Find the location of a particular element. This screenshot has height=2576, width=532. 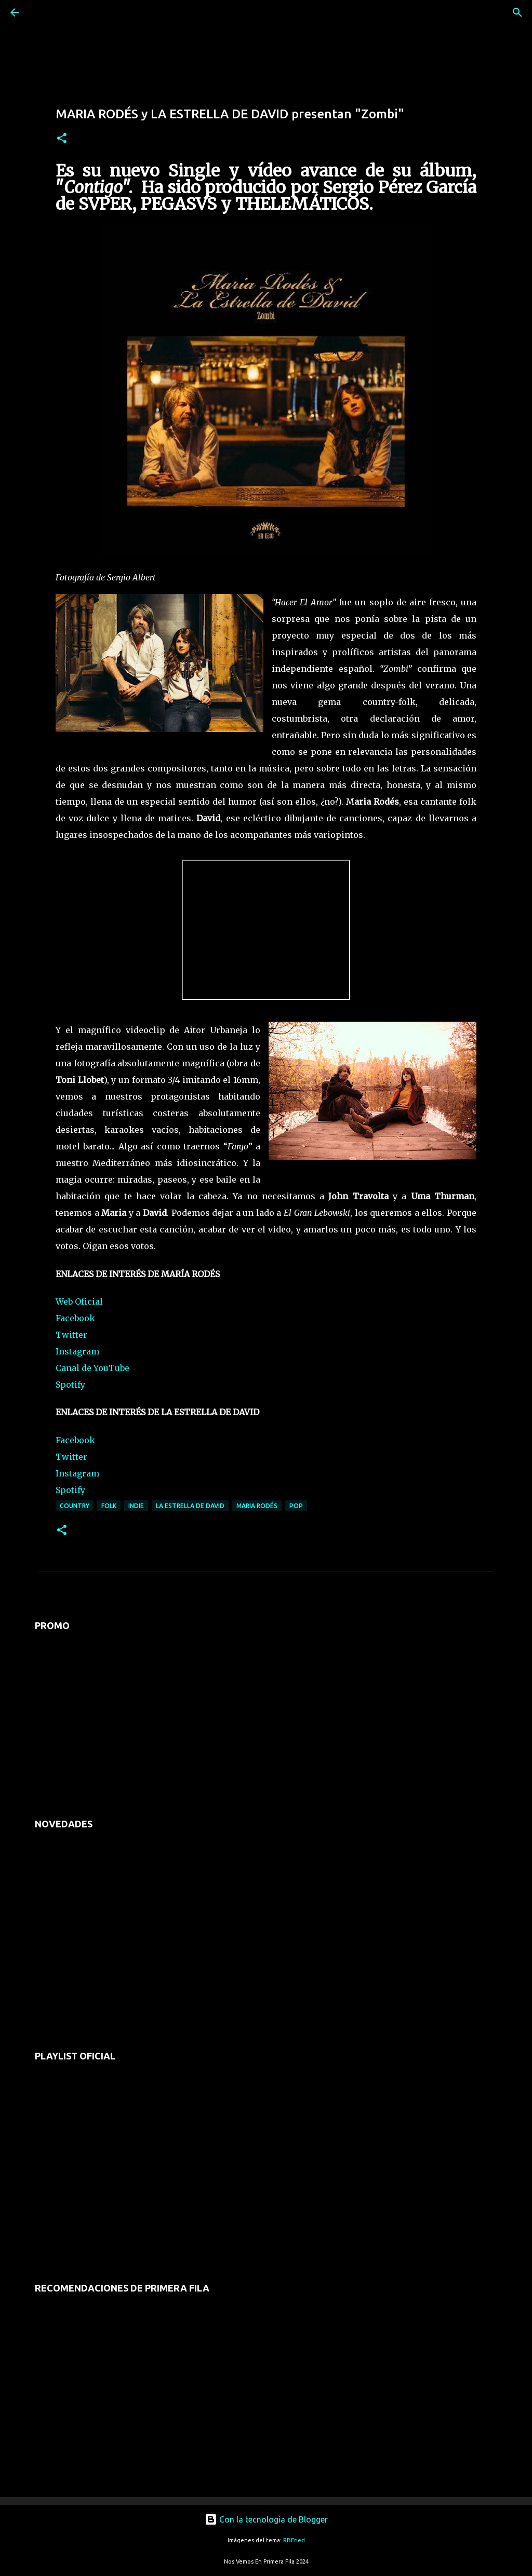

Con la tecnología de Blogger is located at coordinates (266, 2519).